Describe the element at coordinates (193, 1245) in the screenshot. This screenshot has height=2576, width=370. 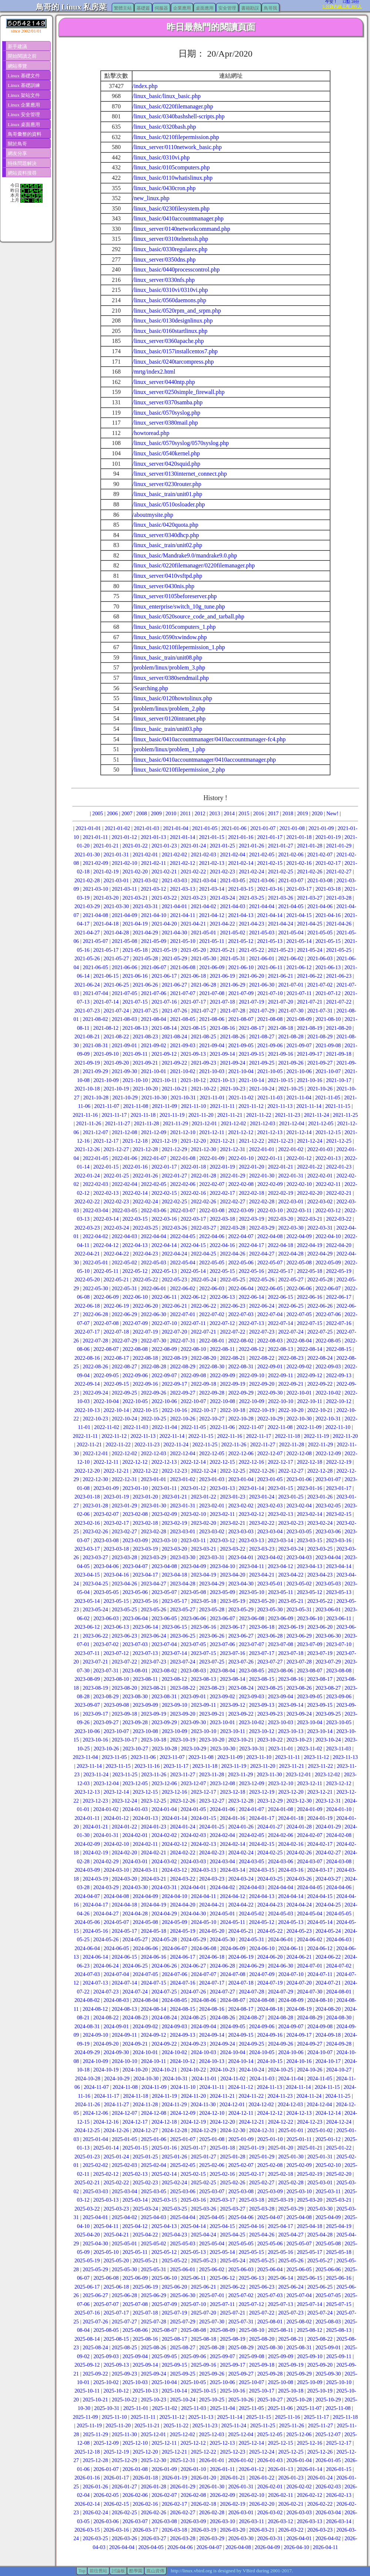
I see `2022-04-15` at that location.